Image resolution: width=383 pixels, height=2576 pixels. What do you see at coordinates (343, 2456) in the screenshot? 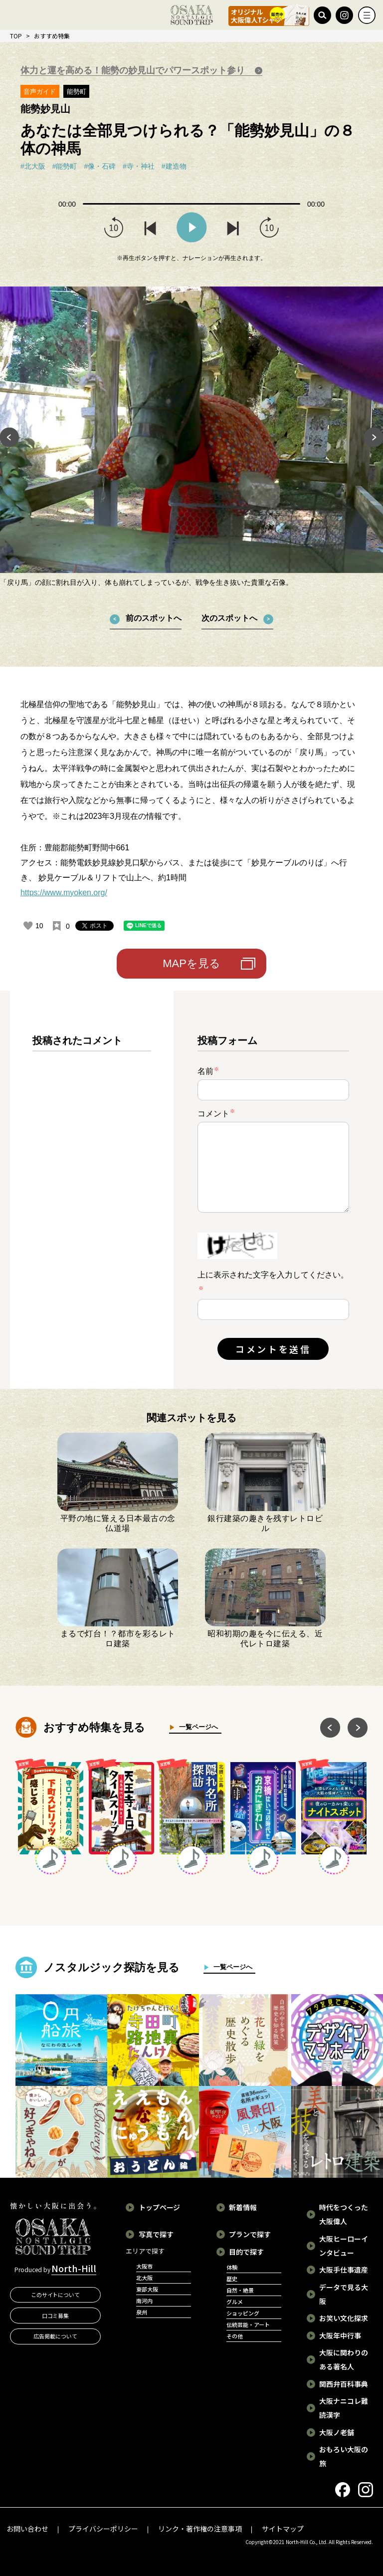
I see `おもろい大阪の旅` at bounding box center [343, 2456].